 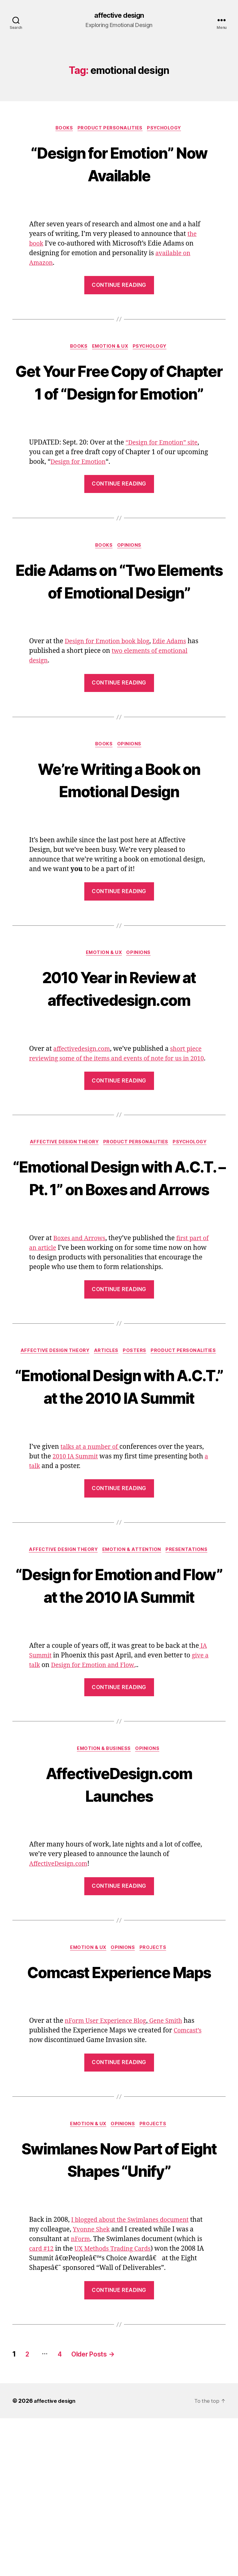 What do you see at coordinates (110, 348) in the screenshot?
I see `Emotion & UX` at bounding box center [110, 348].